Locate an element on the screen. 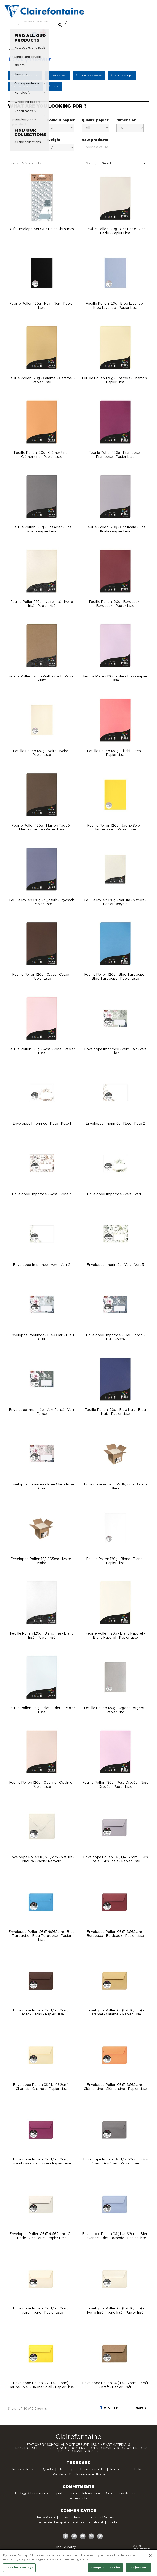 This screenshot has height=2576, width=157. Reject All is located at coordinates (138, 2567).